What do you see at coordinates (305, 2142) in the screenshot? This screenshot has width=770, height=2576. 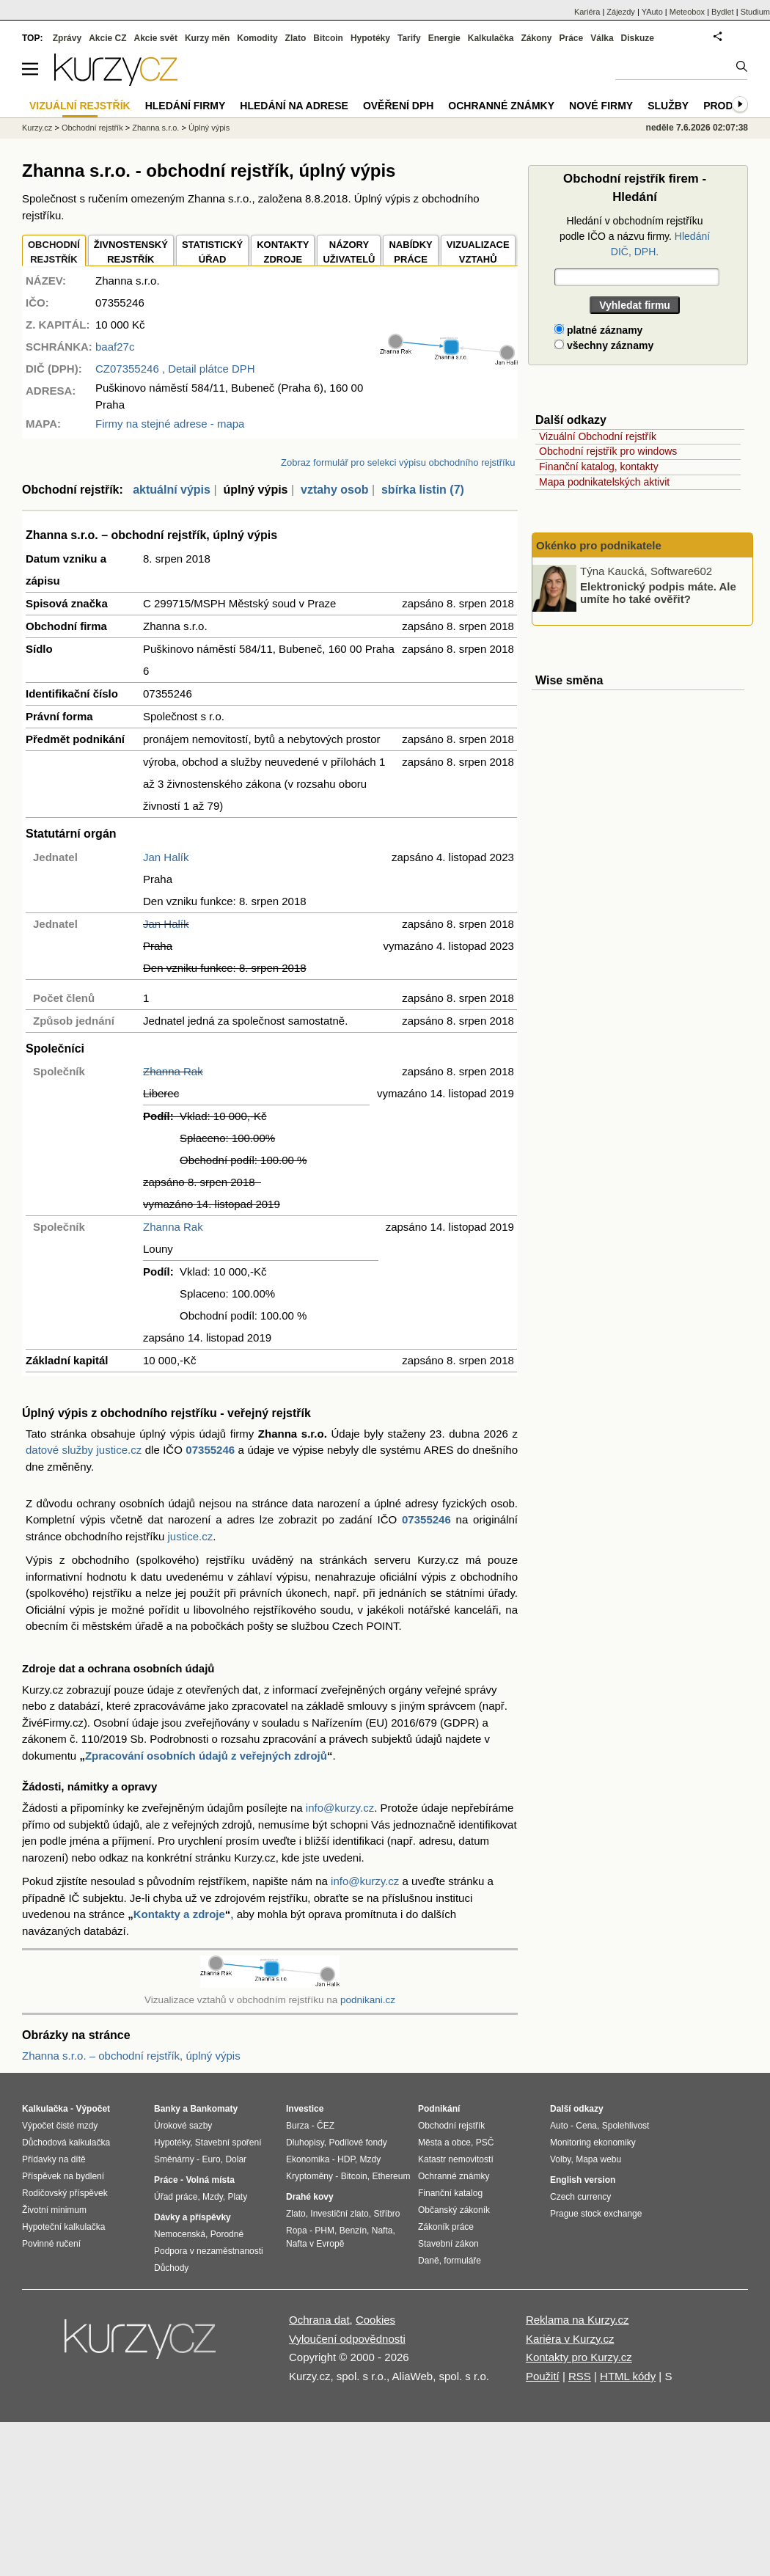 I see `Dluhopisy` at bounding box center [305, 2142].